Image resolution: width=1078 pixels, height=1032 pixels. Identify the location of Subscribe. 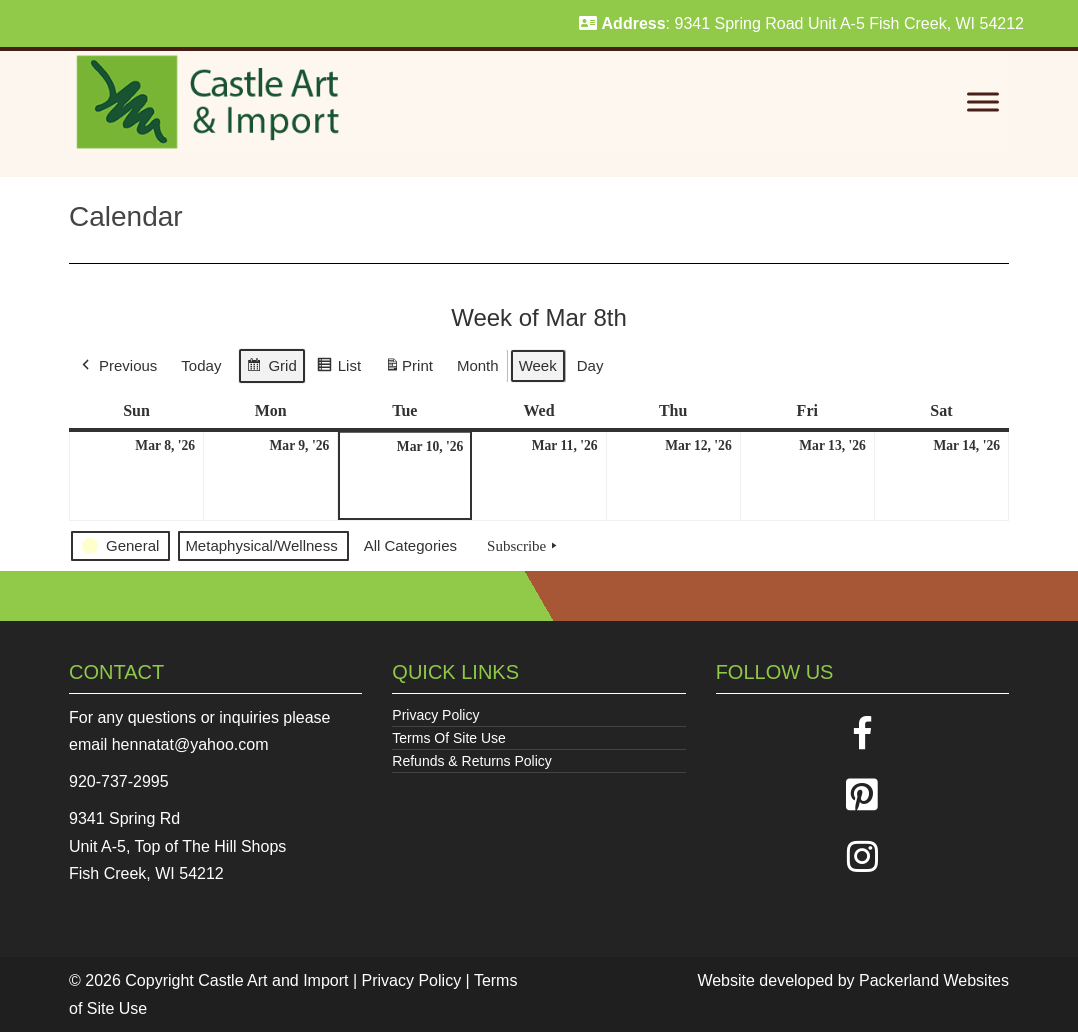
(524, 546).